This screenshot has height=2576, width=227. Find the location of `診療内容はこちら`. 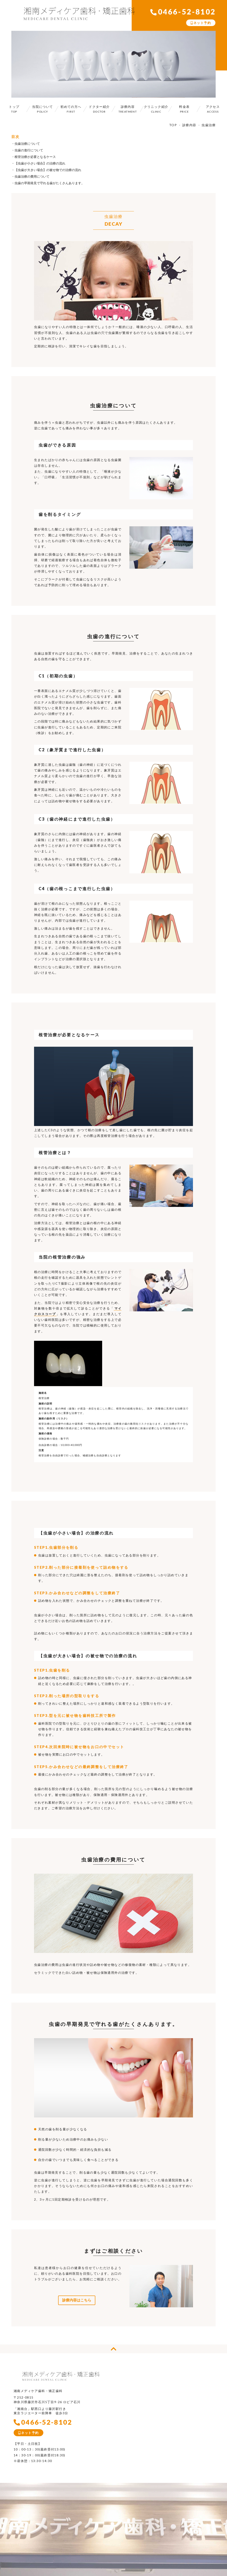

診療内容はこちら is located at coordinates (76, 2300).